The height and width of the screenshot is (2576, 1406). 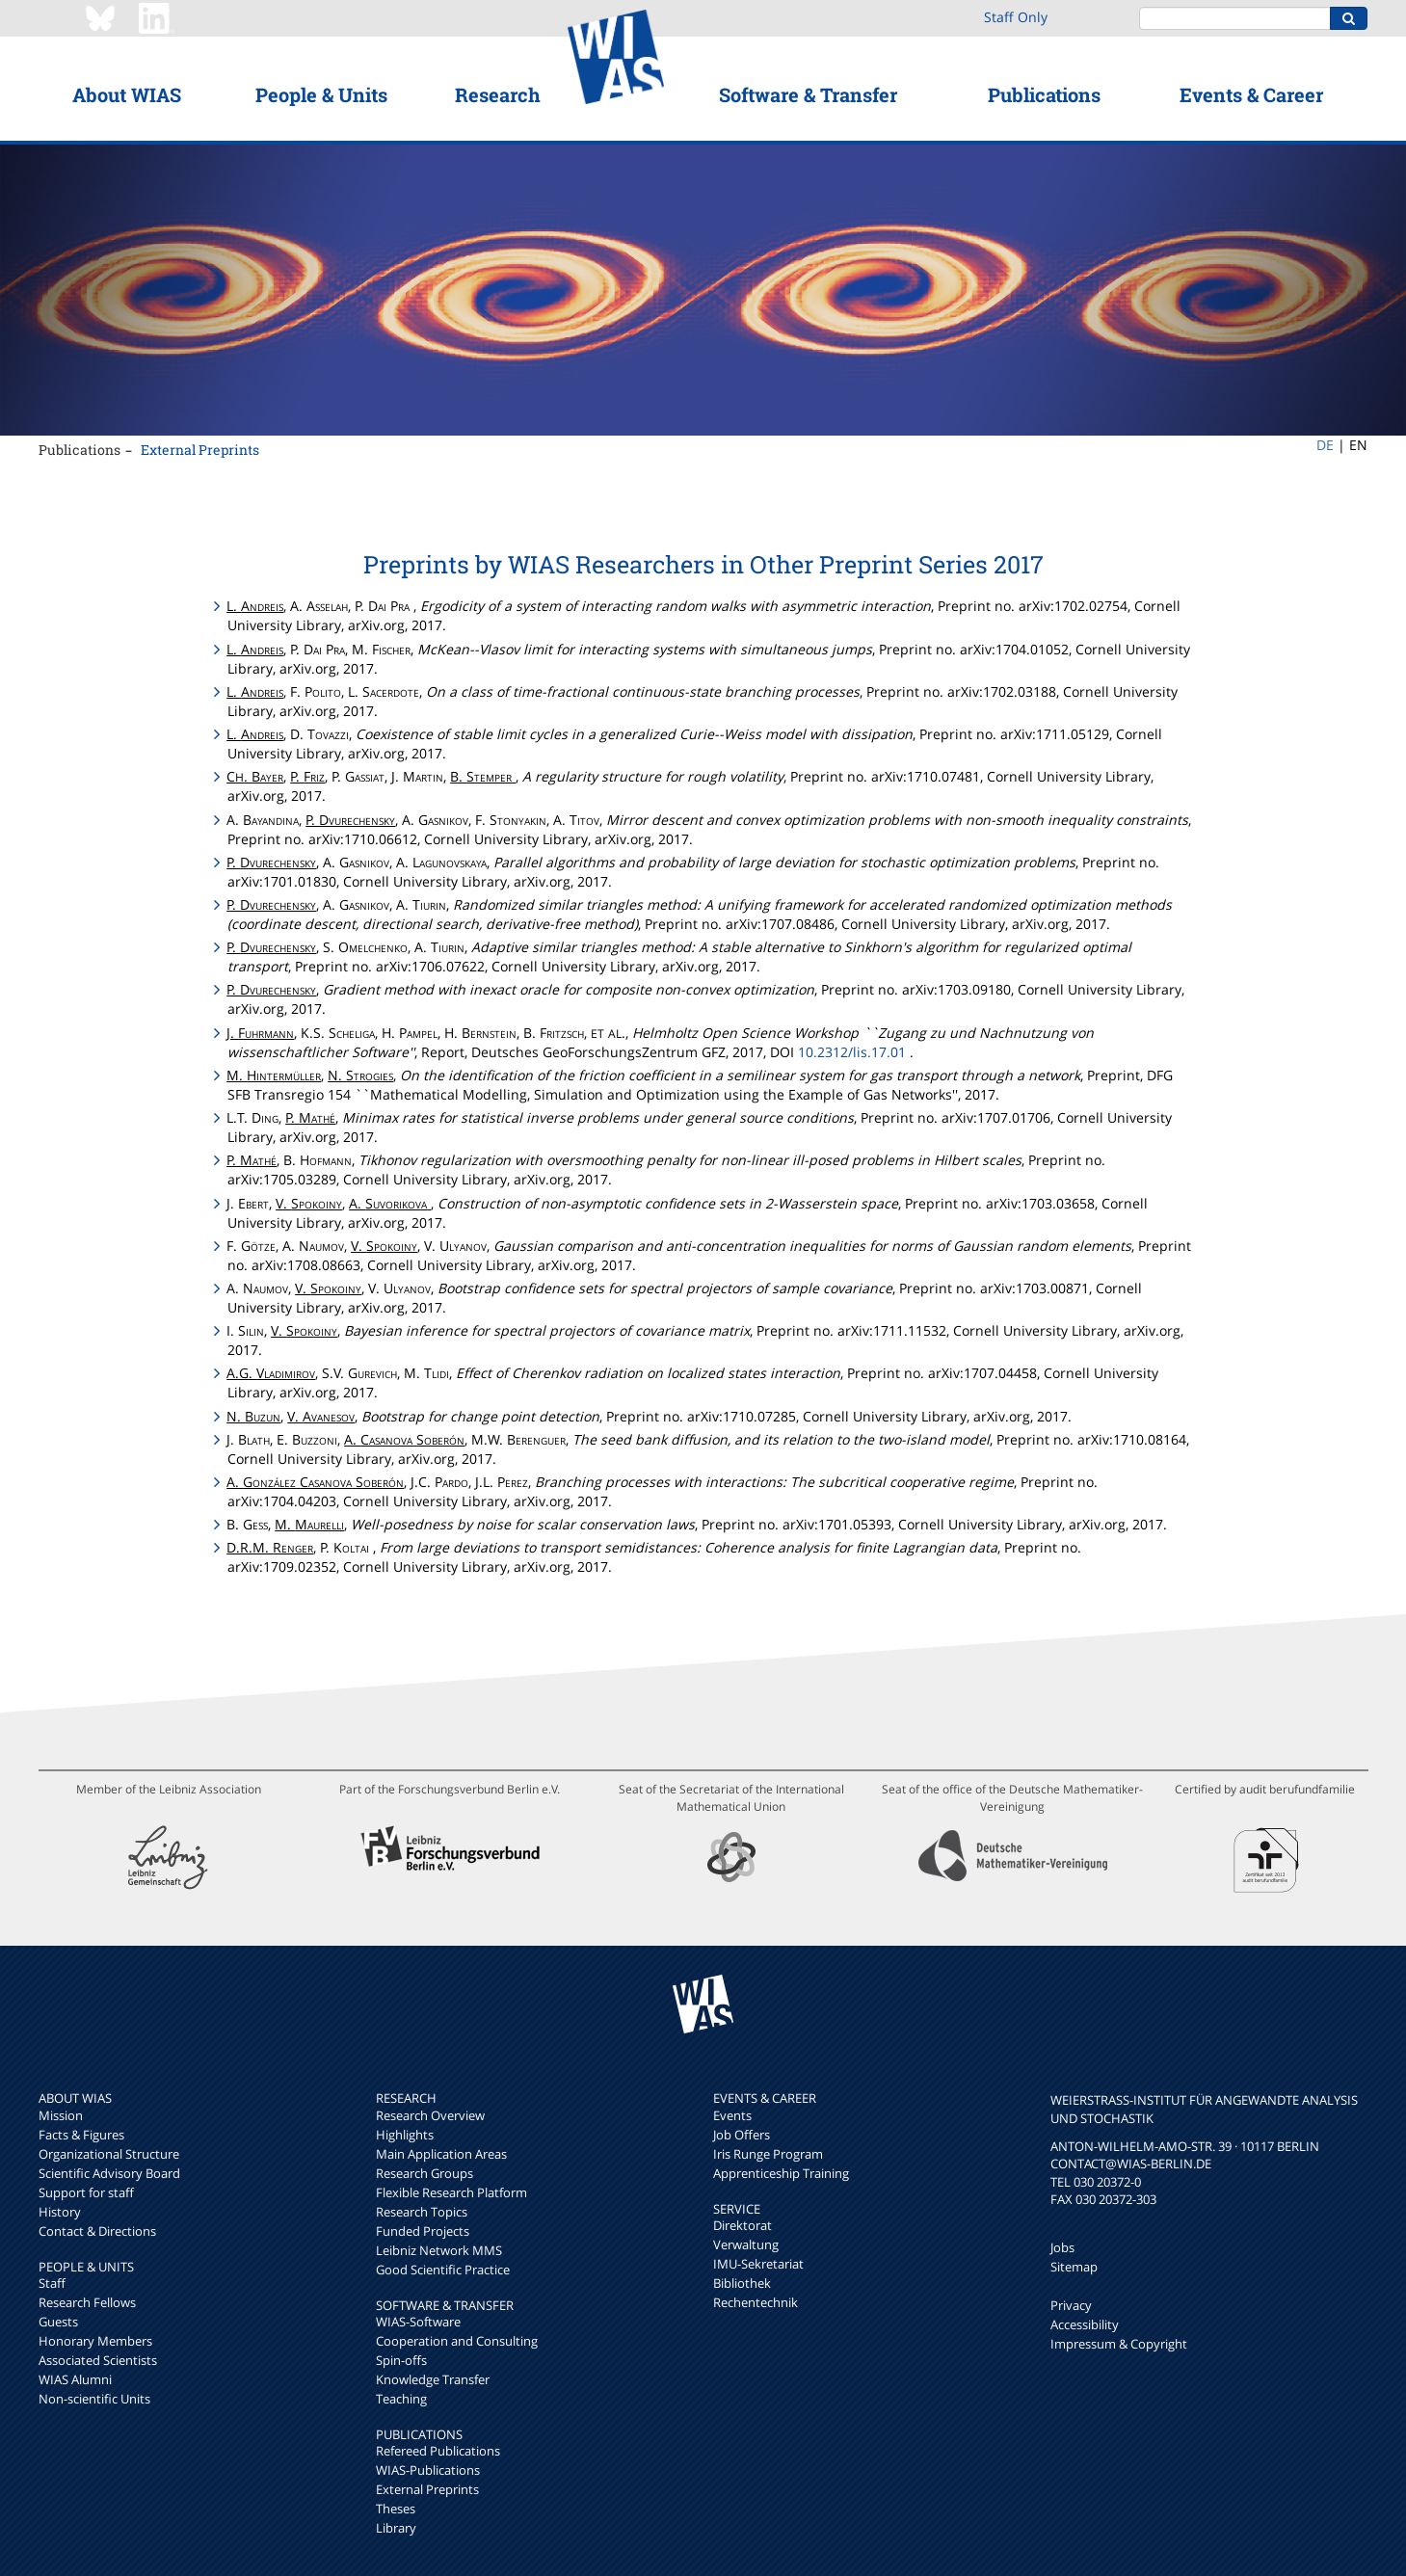 I want to click on Events, so click(x=732, y=2115).